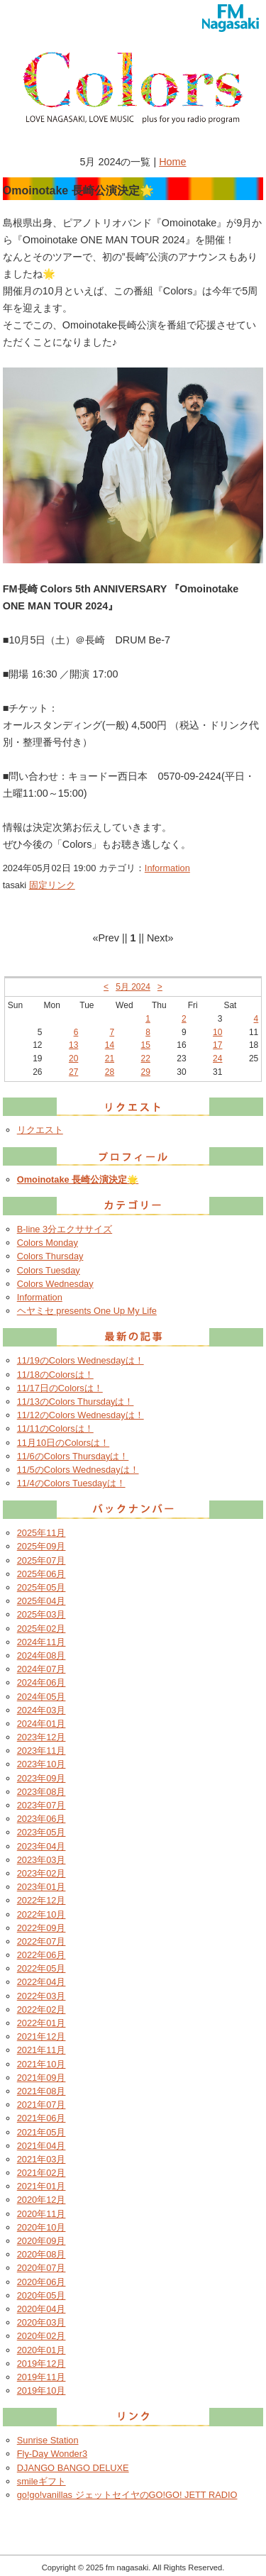 The height and width of the screenshot is (2576, 266). Describe the element at coordinates (41, 1805) in the screenshot. I see `2023年07月` at that location.